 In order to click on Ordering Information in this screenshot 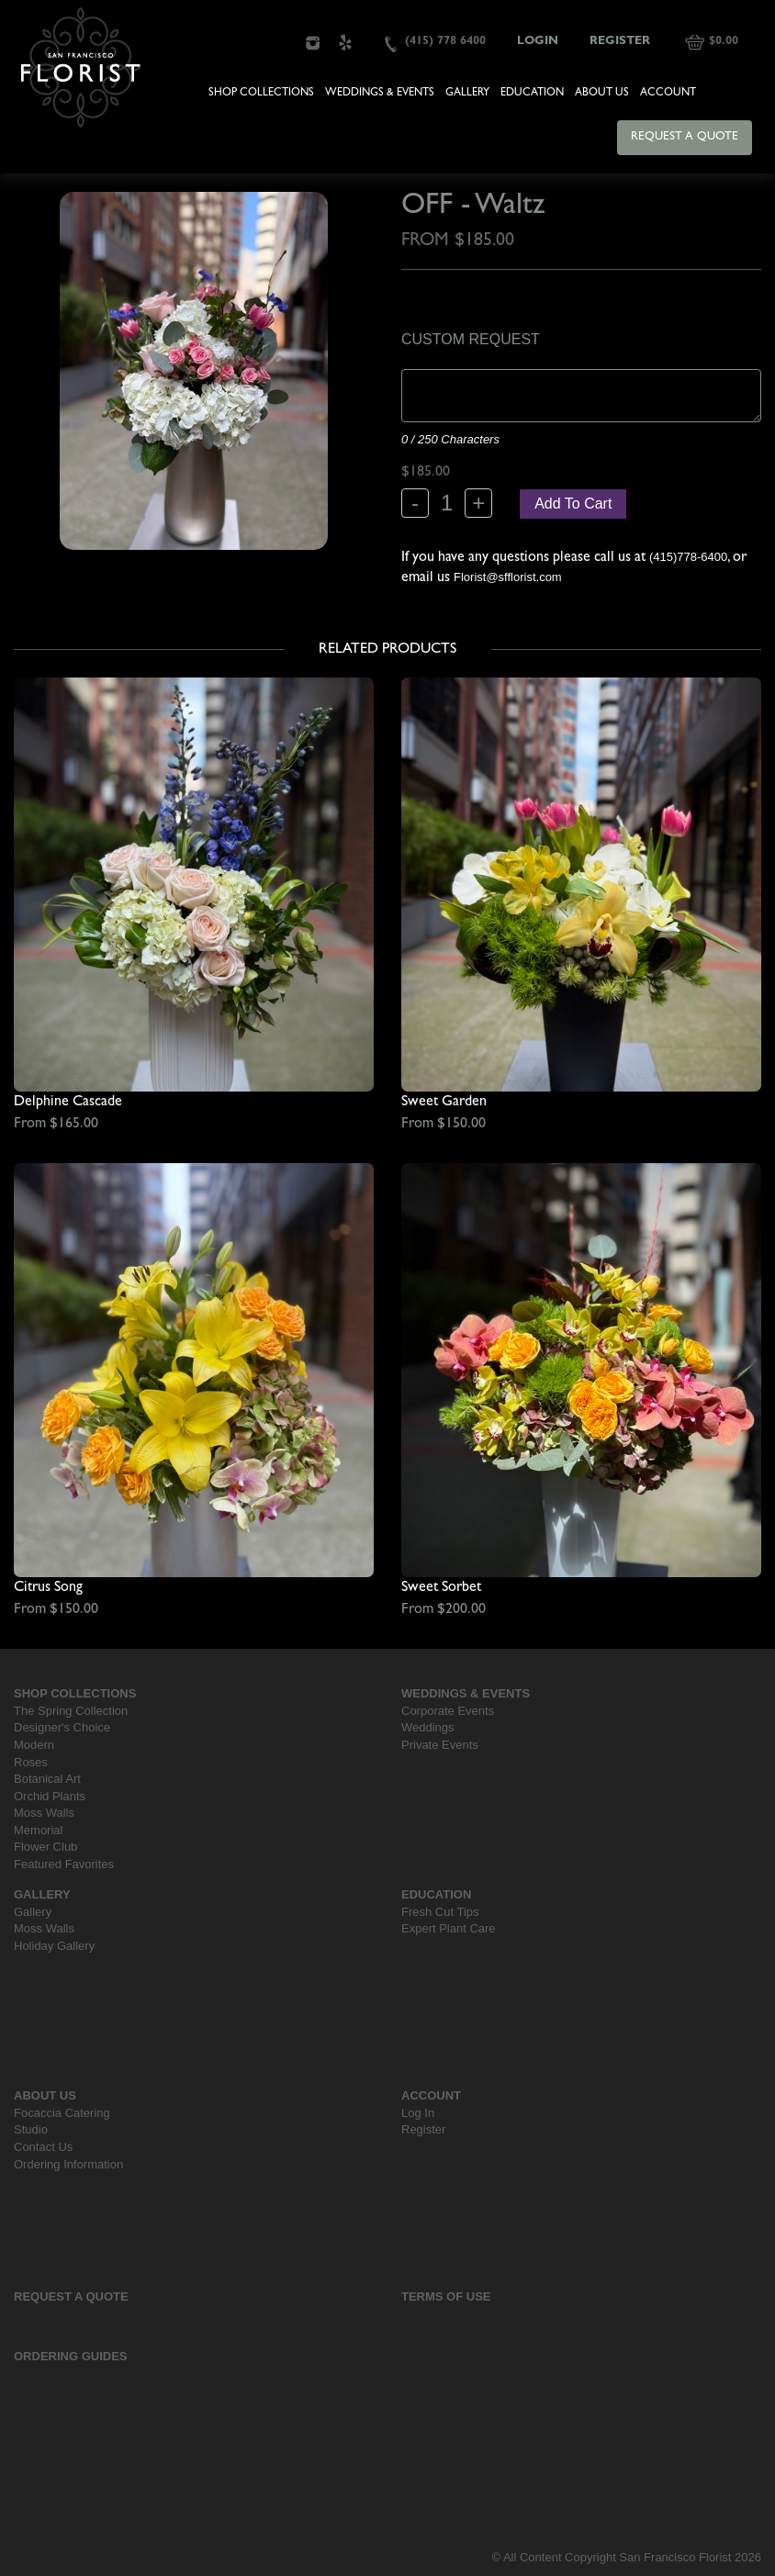, I will do `click(68, 2164)`.